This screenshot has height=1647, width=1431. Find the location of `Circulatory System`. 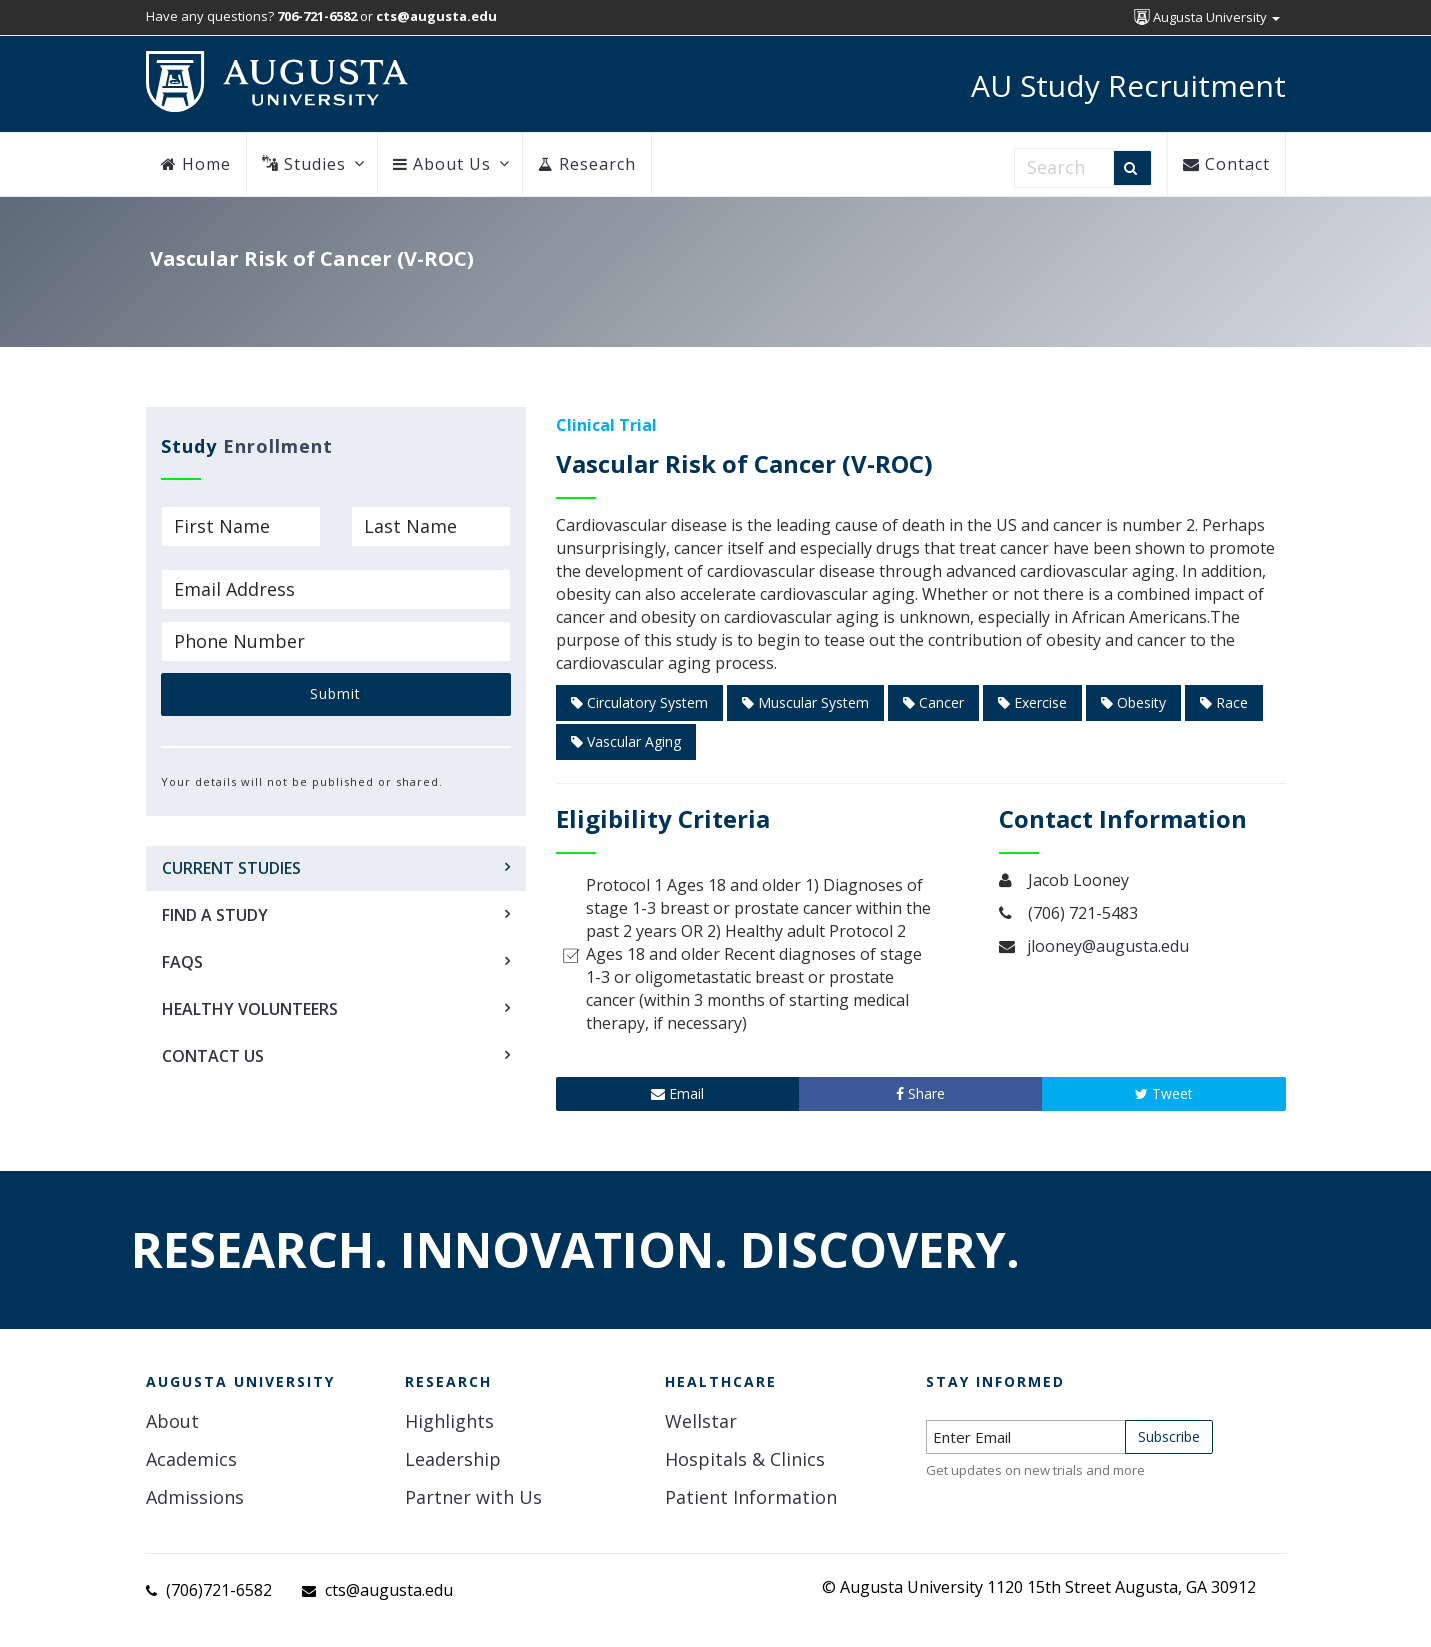

Circulatory System is located at coordinates (639, 702).